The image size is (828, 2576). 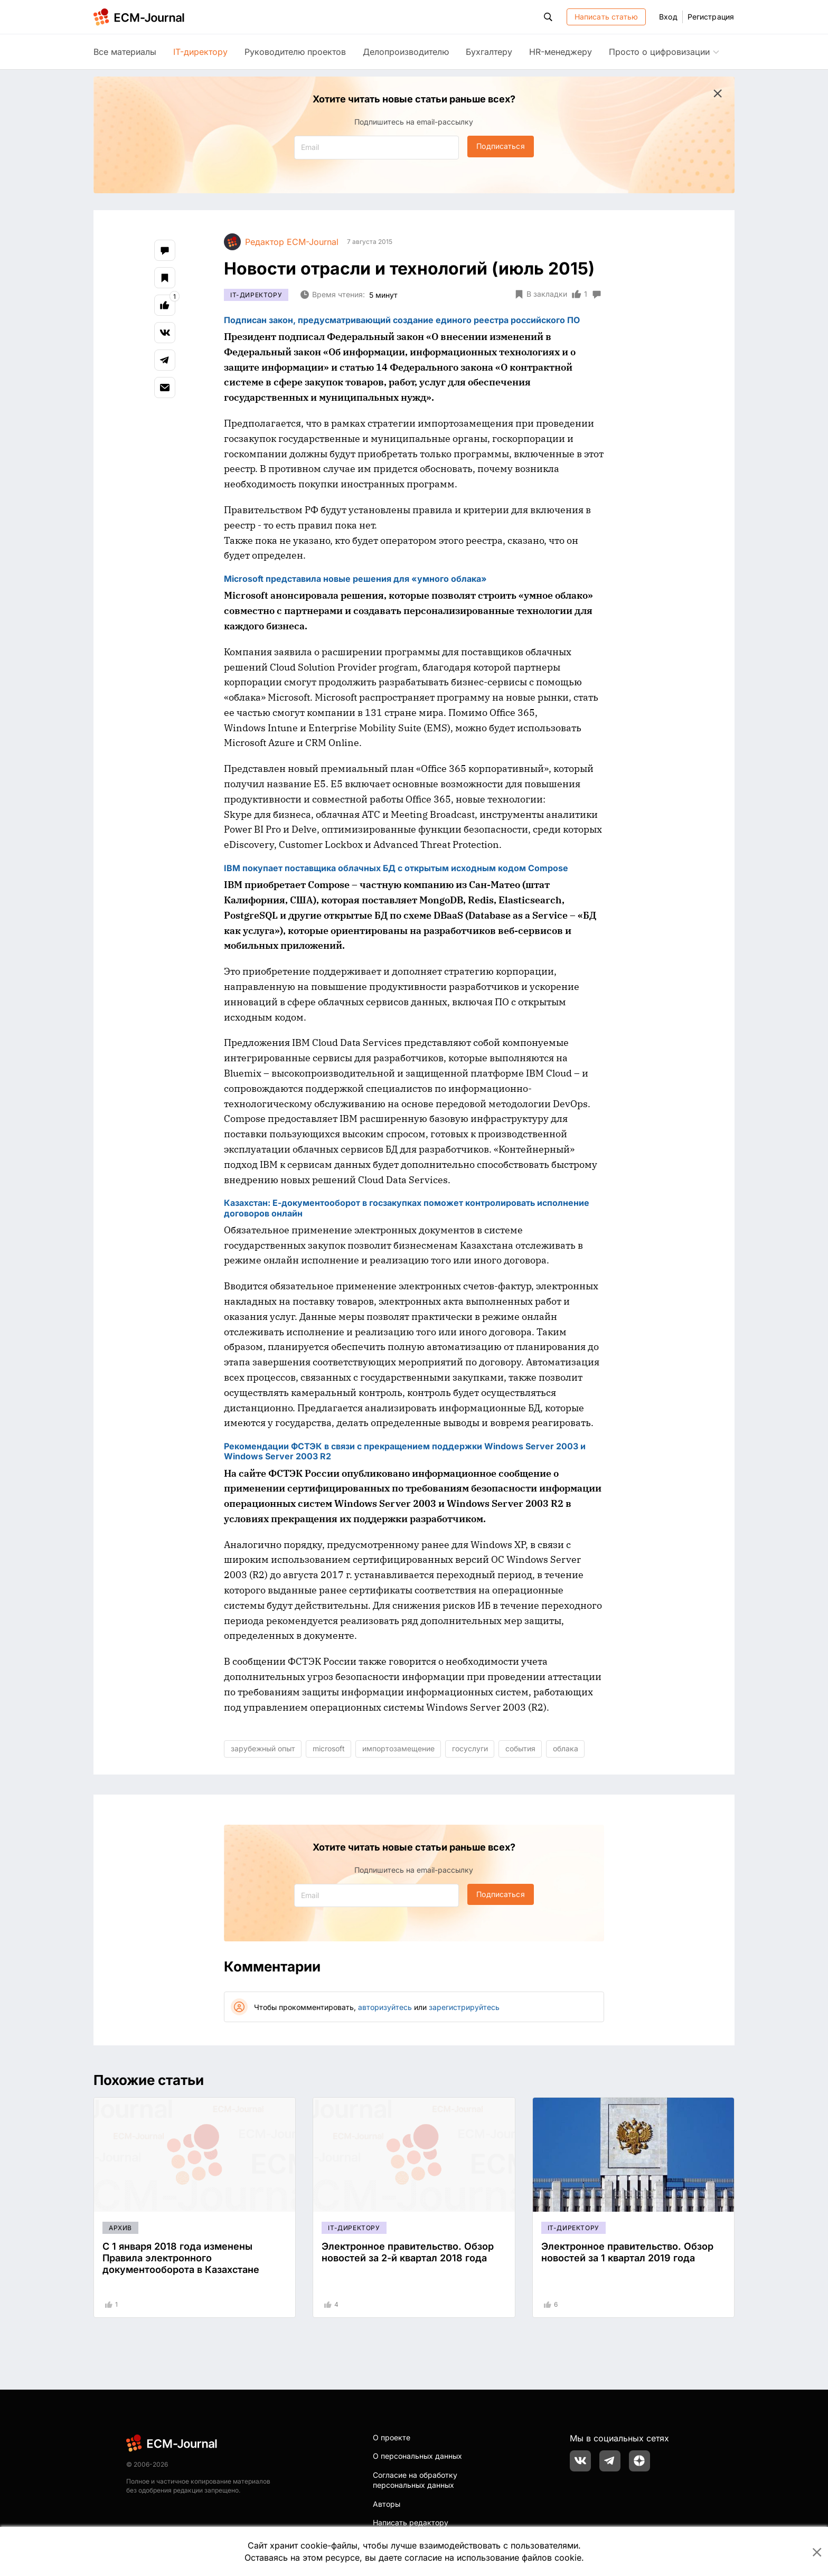 I want to click on зарегистрируйтесь, so click(x=464, y=2007).